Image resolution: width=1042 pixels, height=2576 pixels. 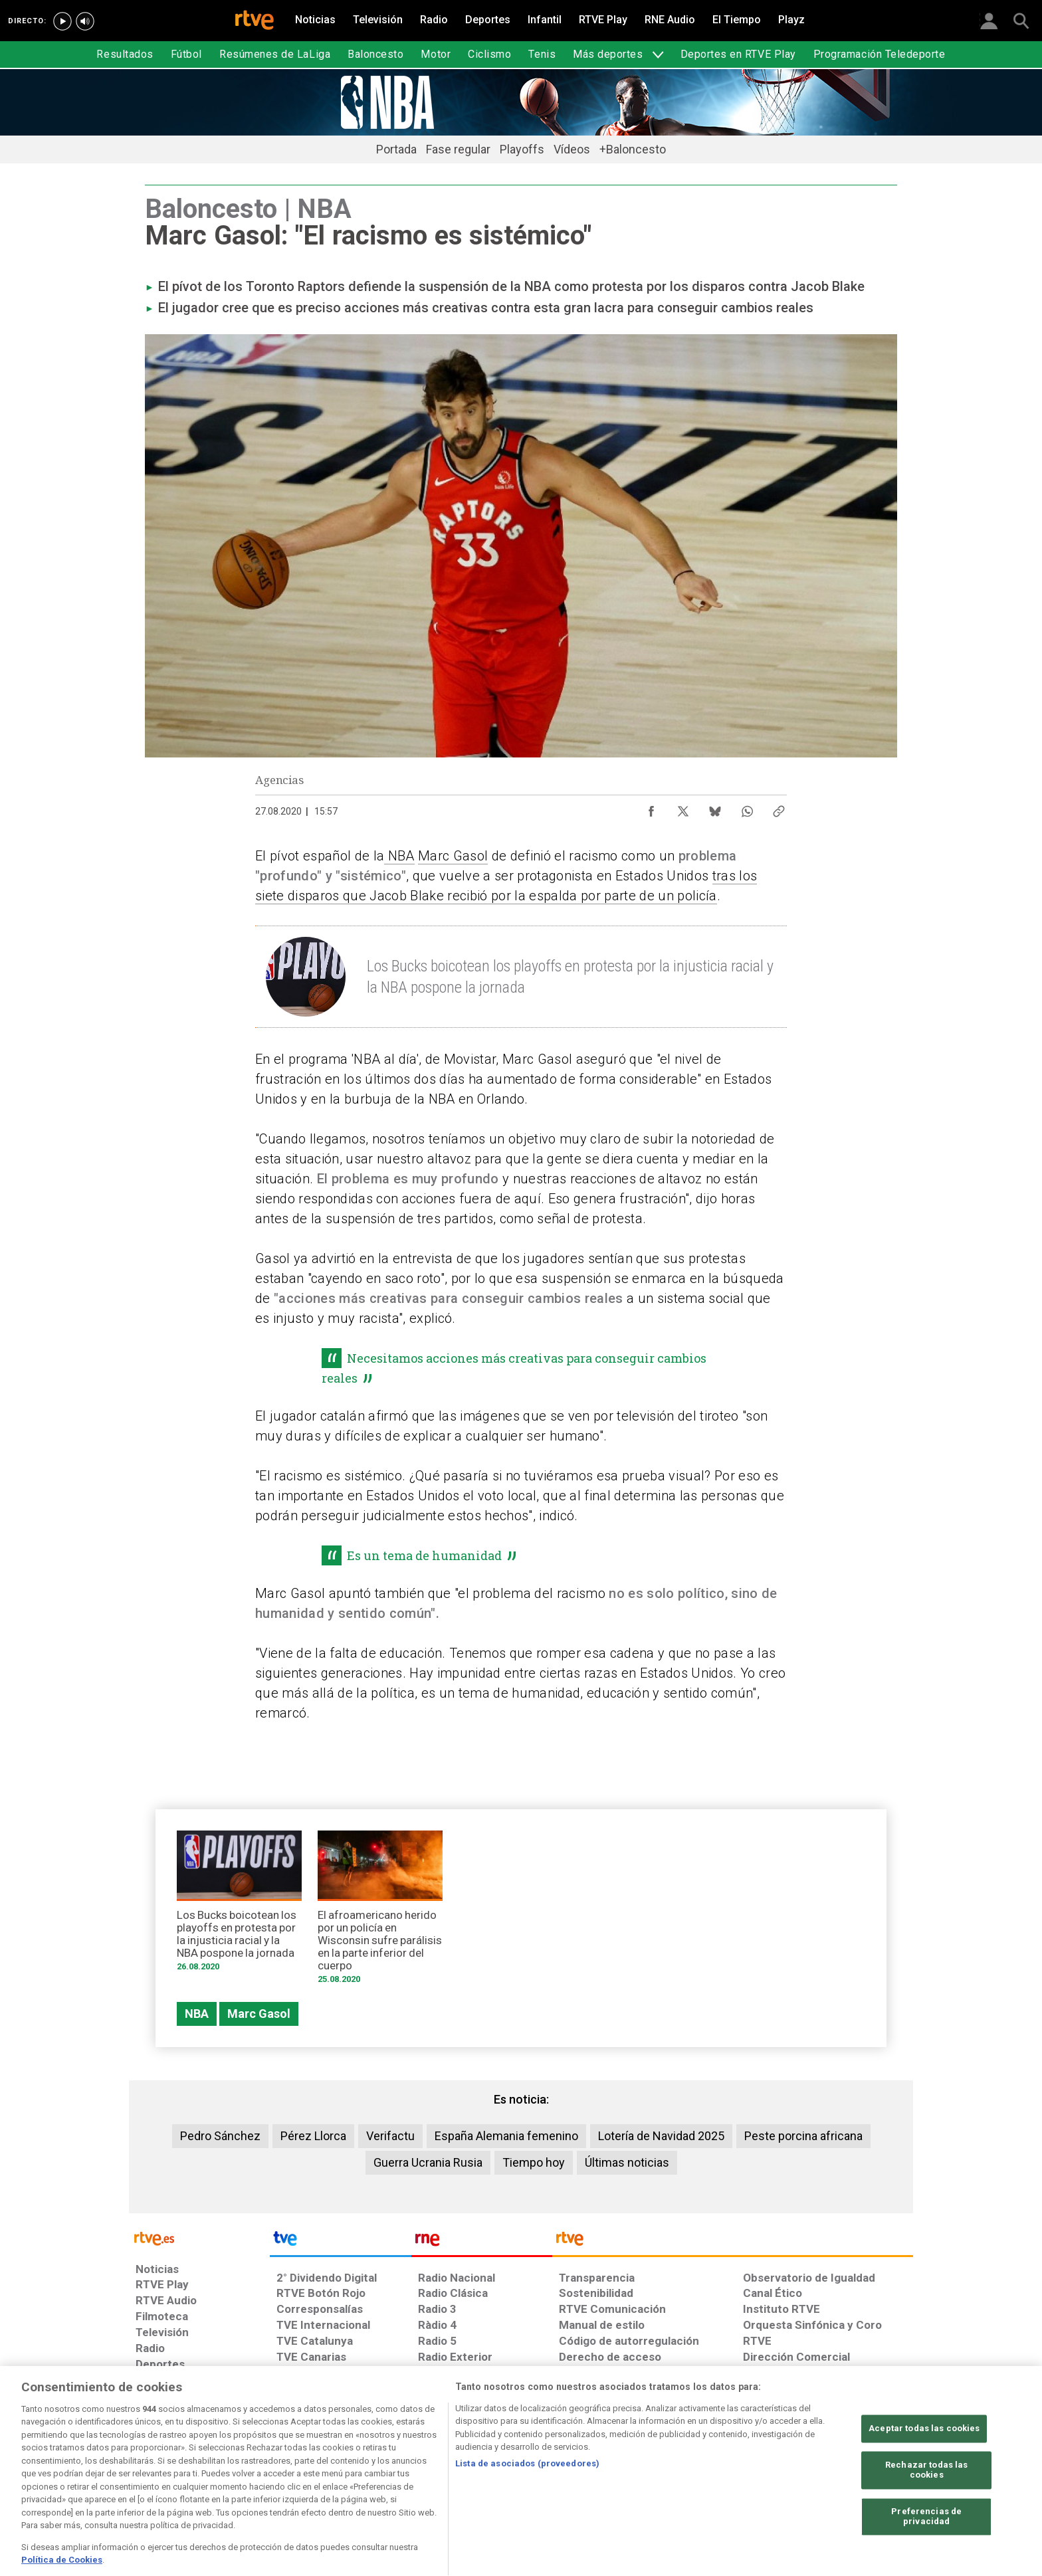 What do you see at coordinates (651, 808) in the screenshot?
I see `[Compartir contenido en Facebook [ventana emergente]]` at bounding box center [651, 808].